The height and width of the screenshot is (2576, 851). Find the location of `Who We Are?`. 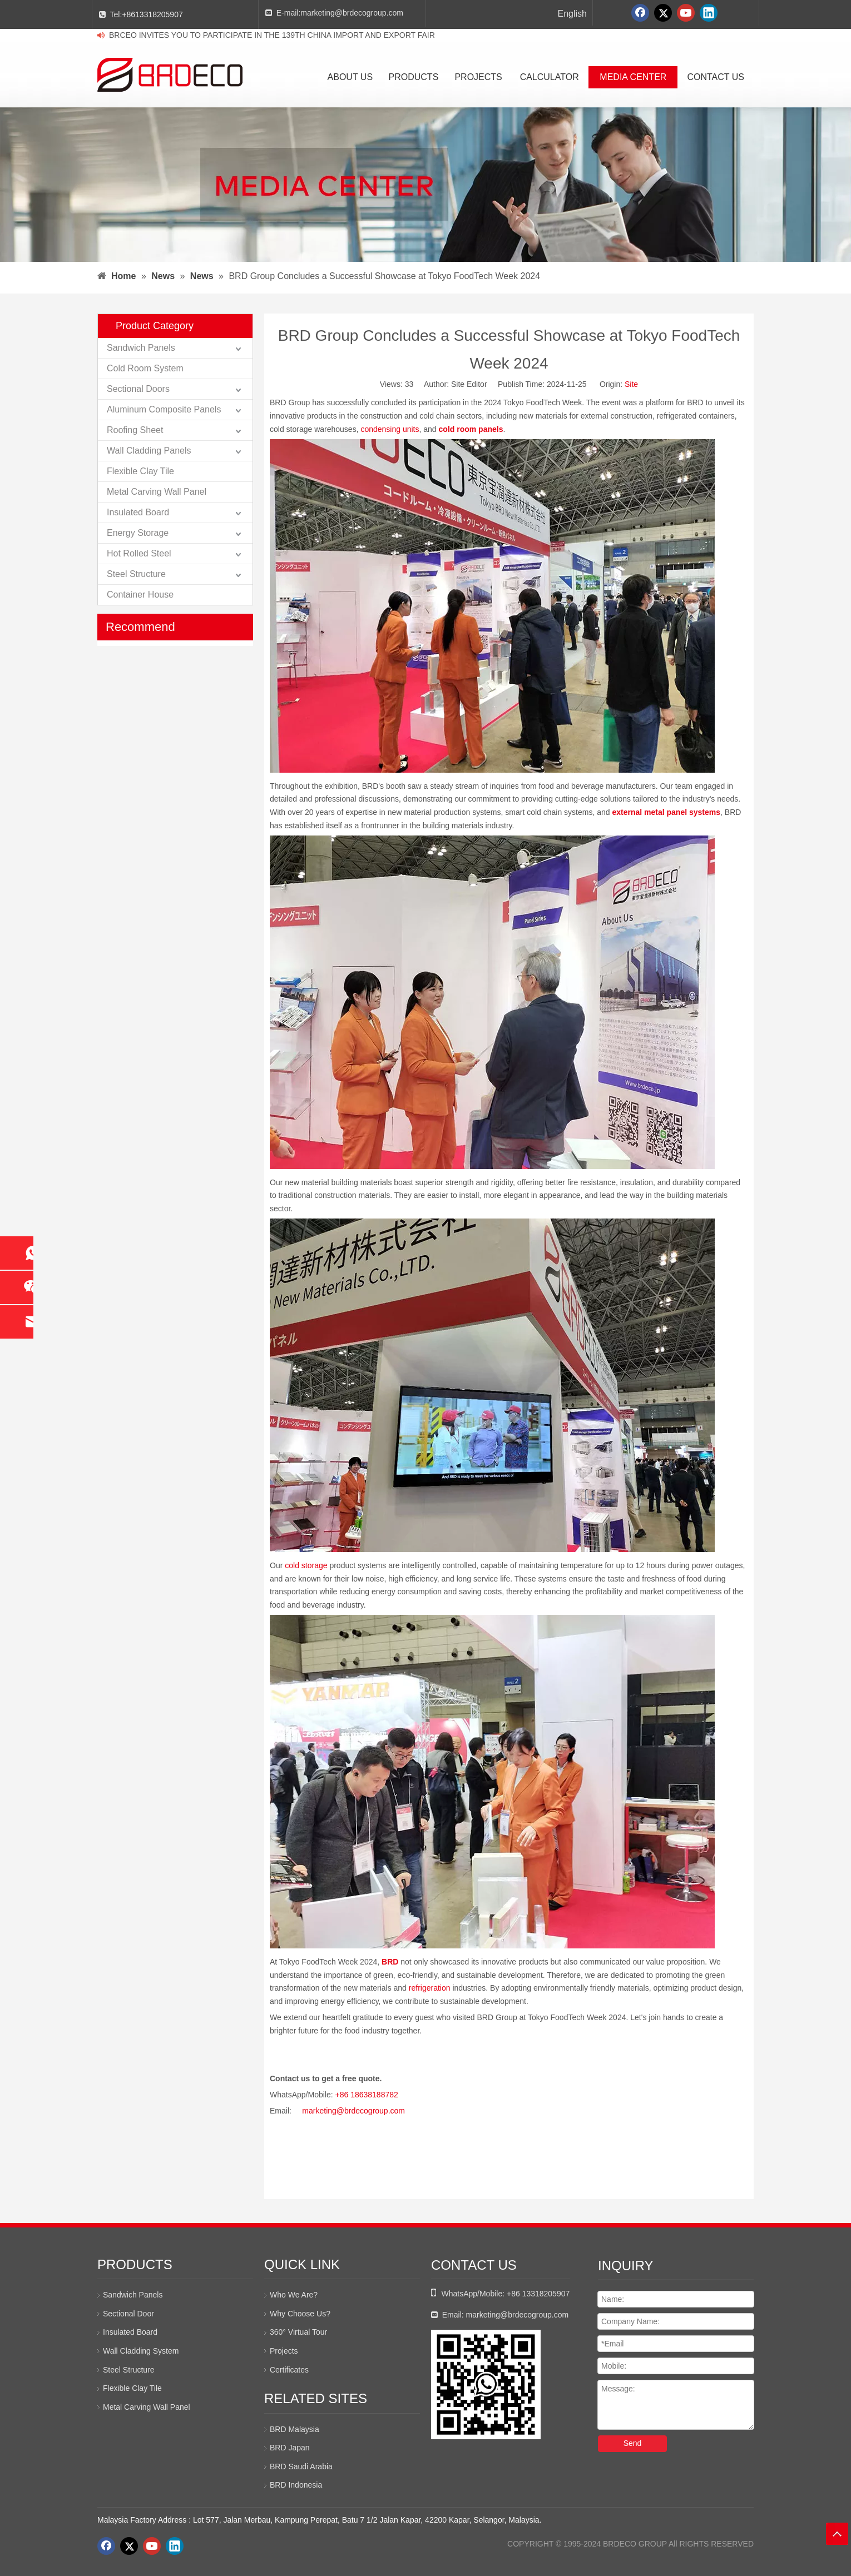

Who We Are? is located at coordinates (294, 2294).